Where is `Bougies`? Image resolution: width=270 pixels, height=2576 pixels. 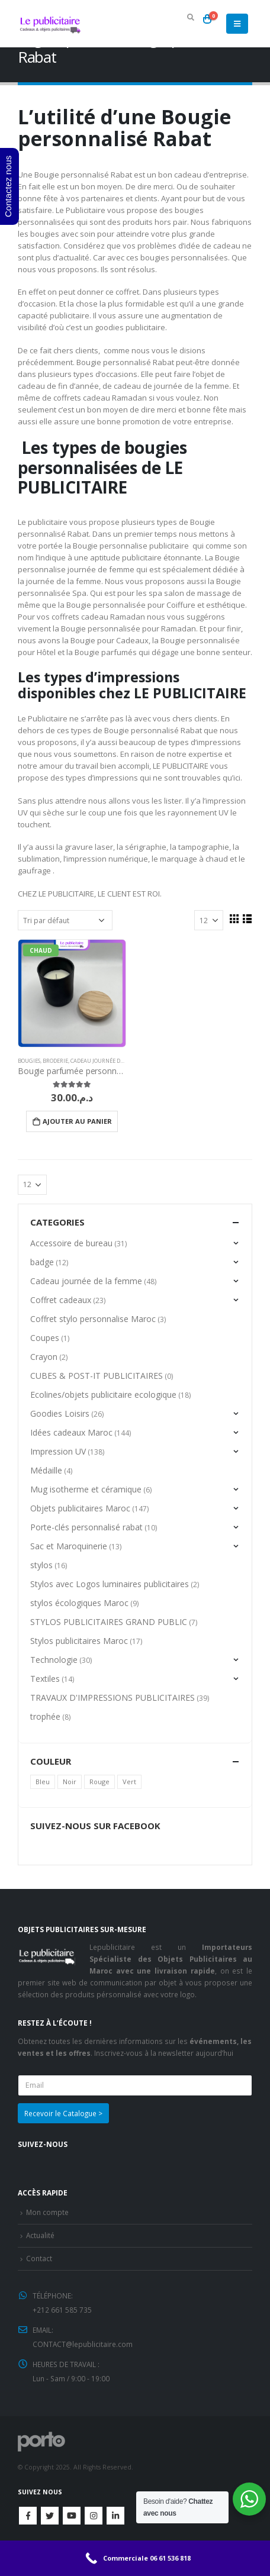
Bougies is located at coordinates (29, 1061).